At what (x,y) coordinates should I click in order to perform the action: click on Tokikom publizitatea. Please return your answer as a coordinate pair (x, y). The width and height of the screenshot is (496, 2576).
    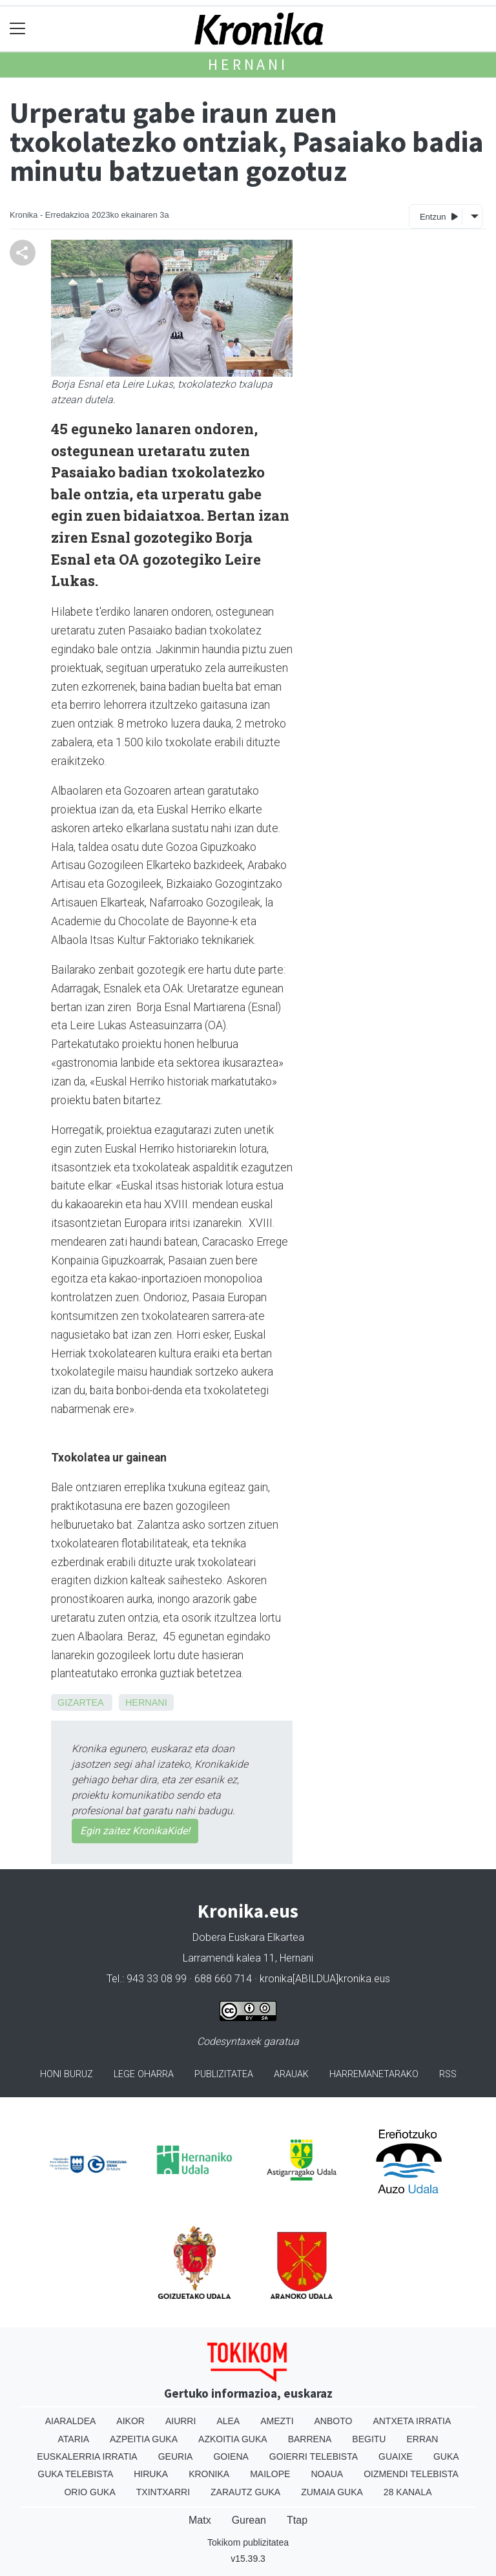
    Looking at the image, I should click on (248, 2542).